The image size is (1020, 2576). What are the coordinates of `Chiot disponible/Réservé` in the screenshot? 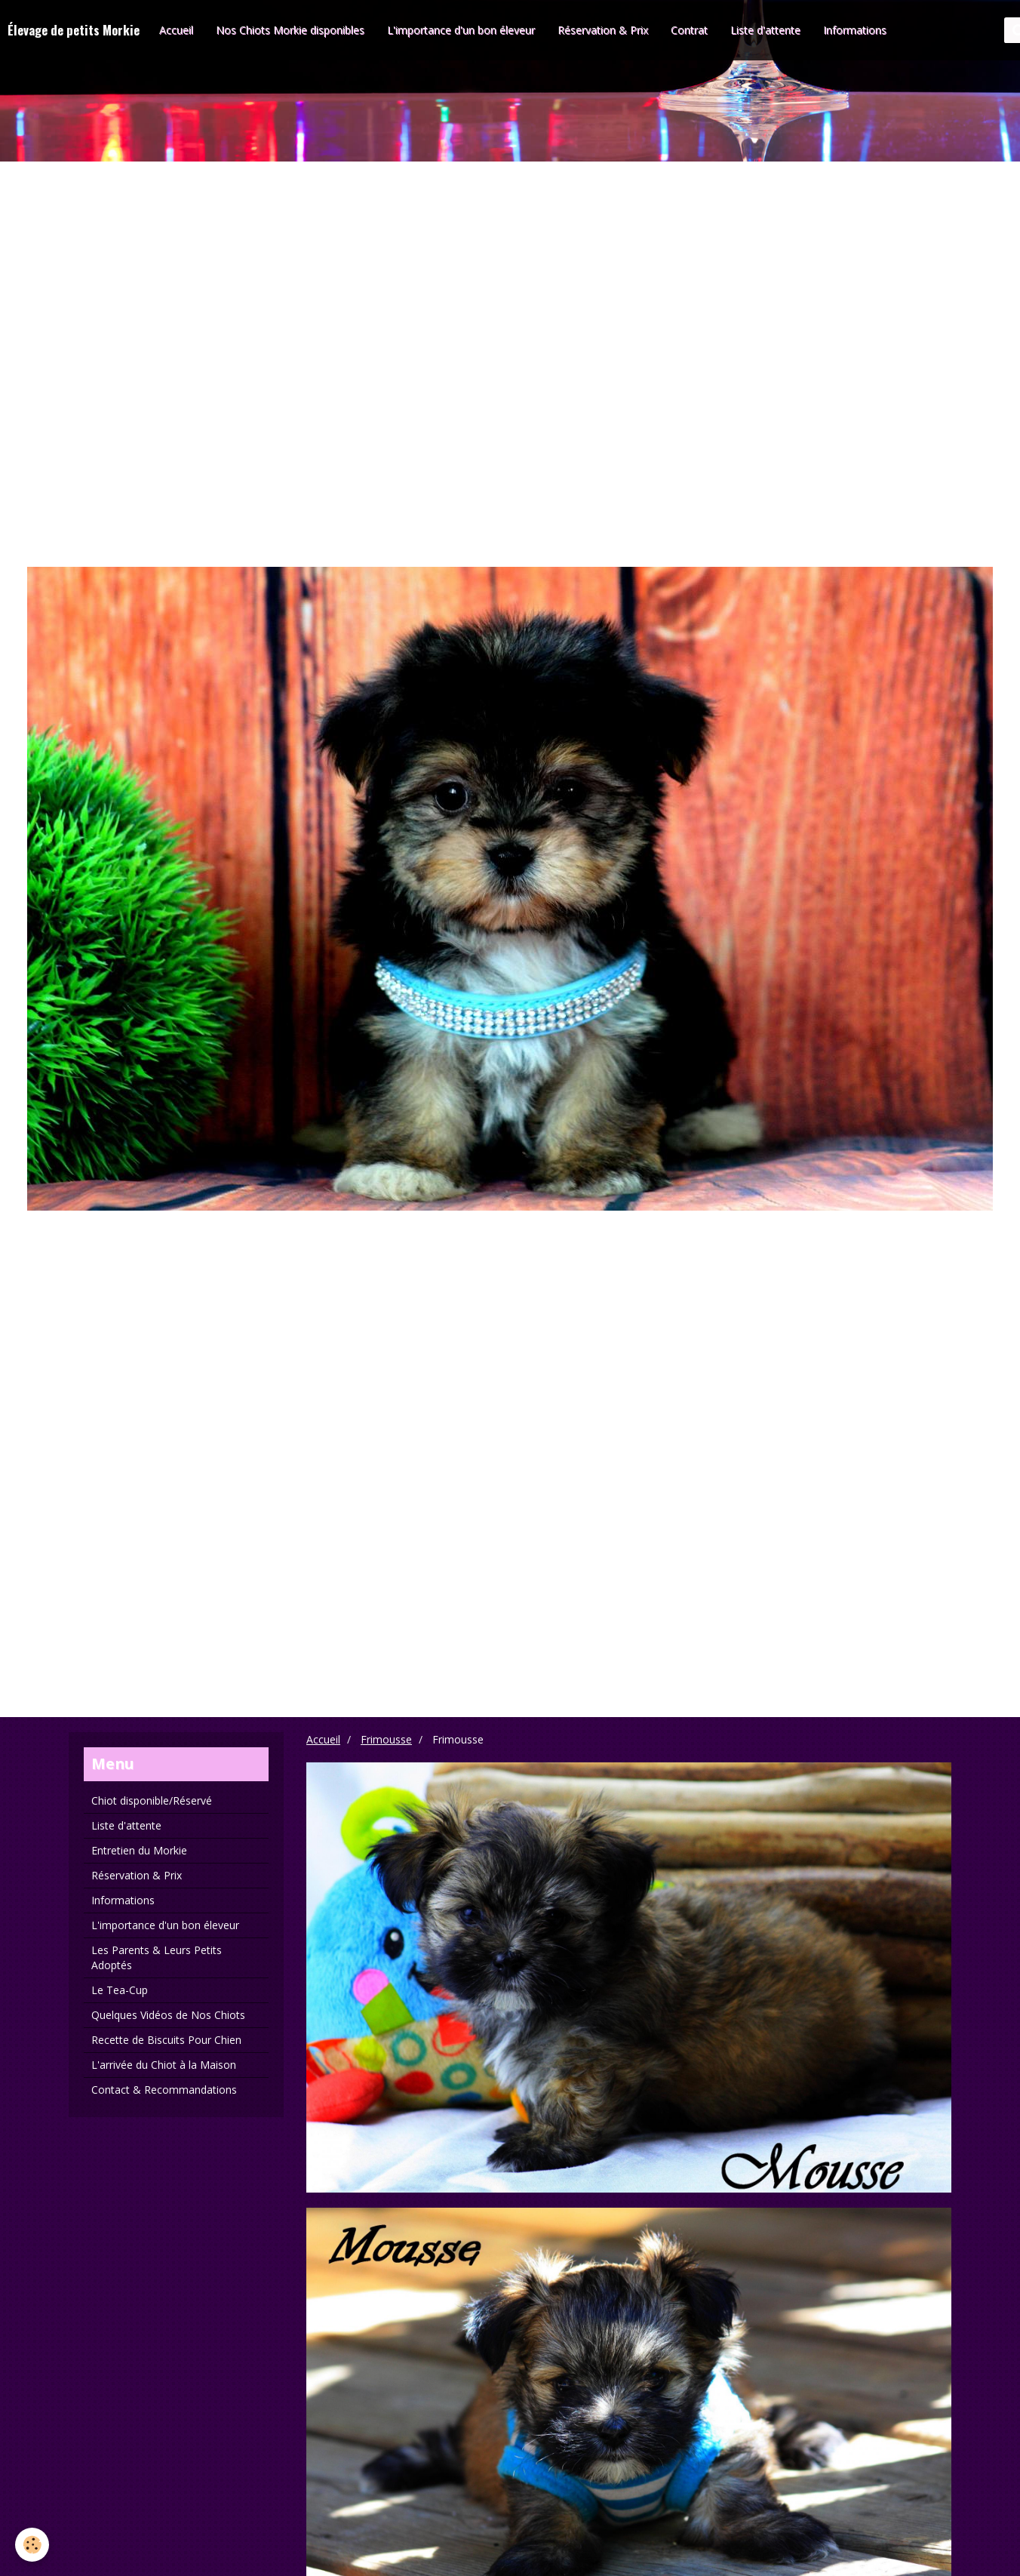 It's located at (151, 1800).